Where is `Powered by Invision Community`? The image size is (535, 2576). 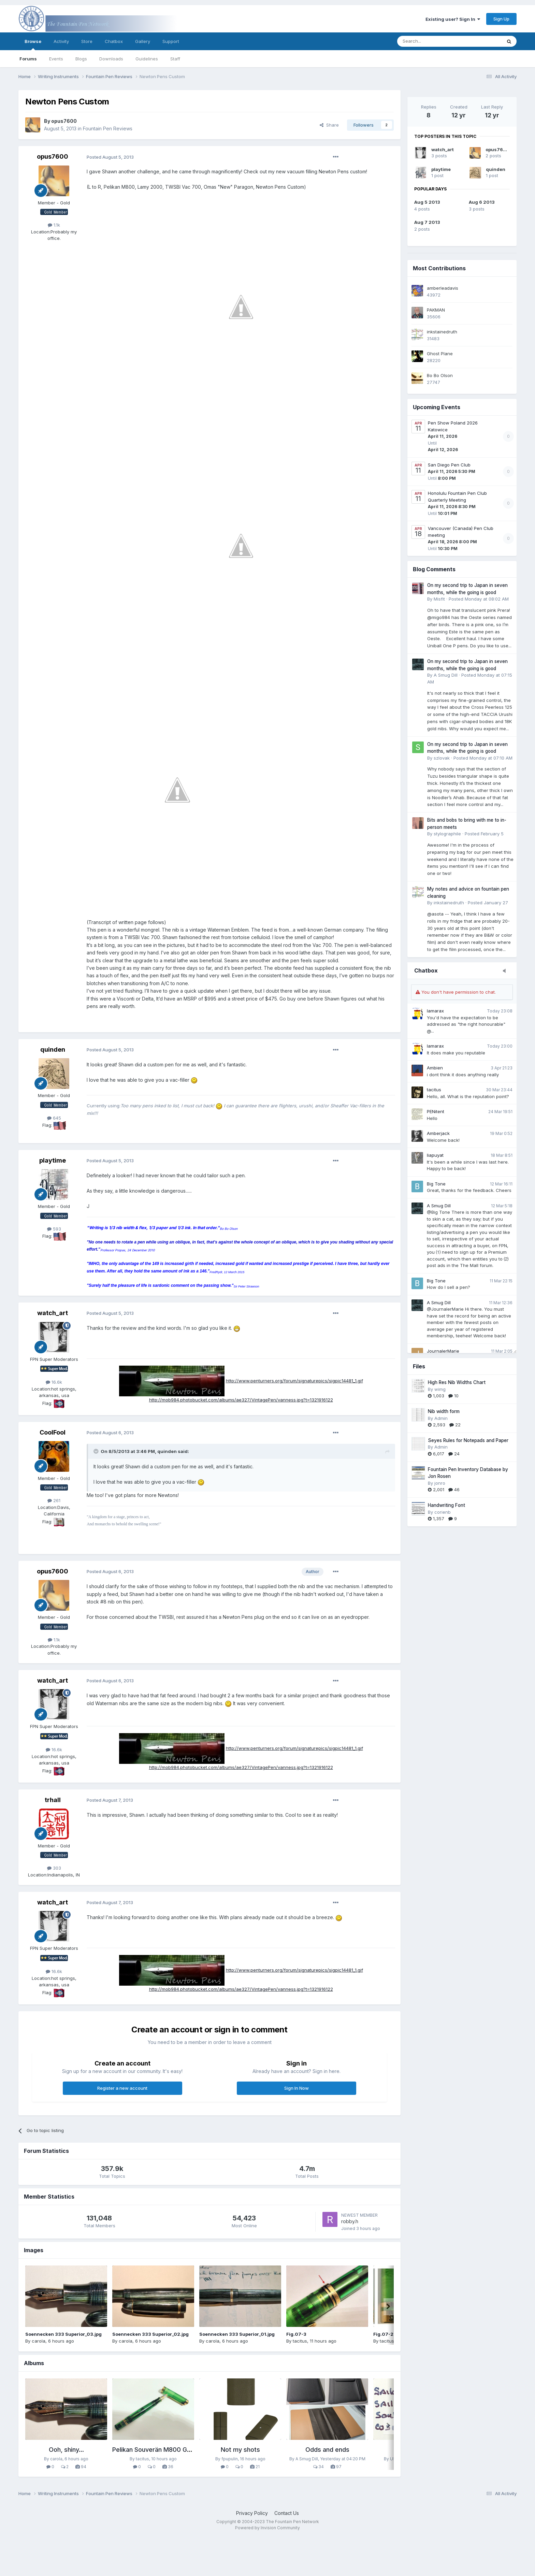 Powered by Invision Community is located at coordinates (267, 2527).